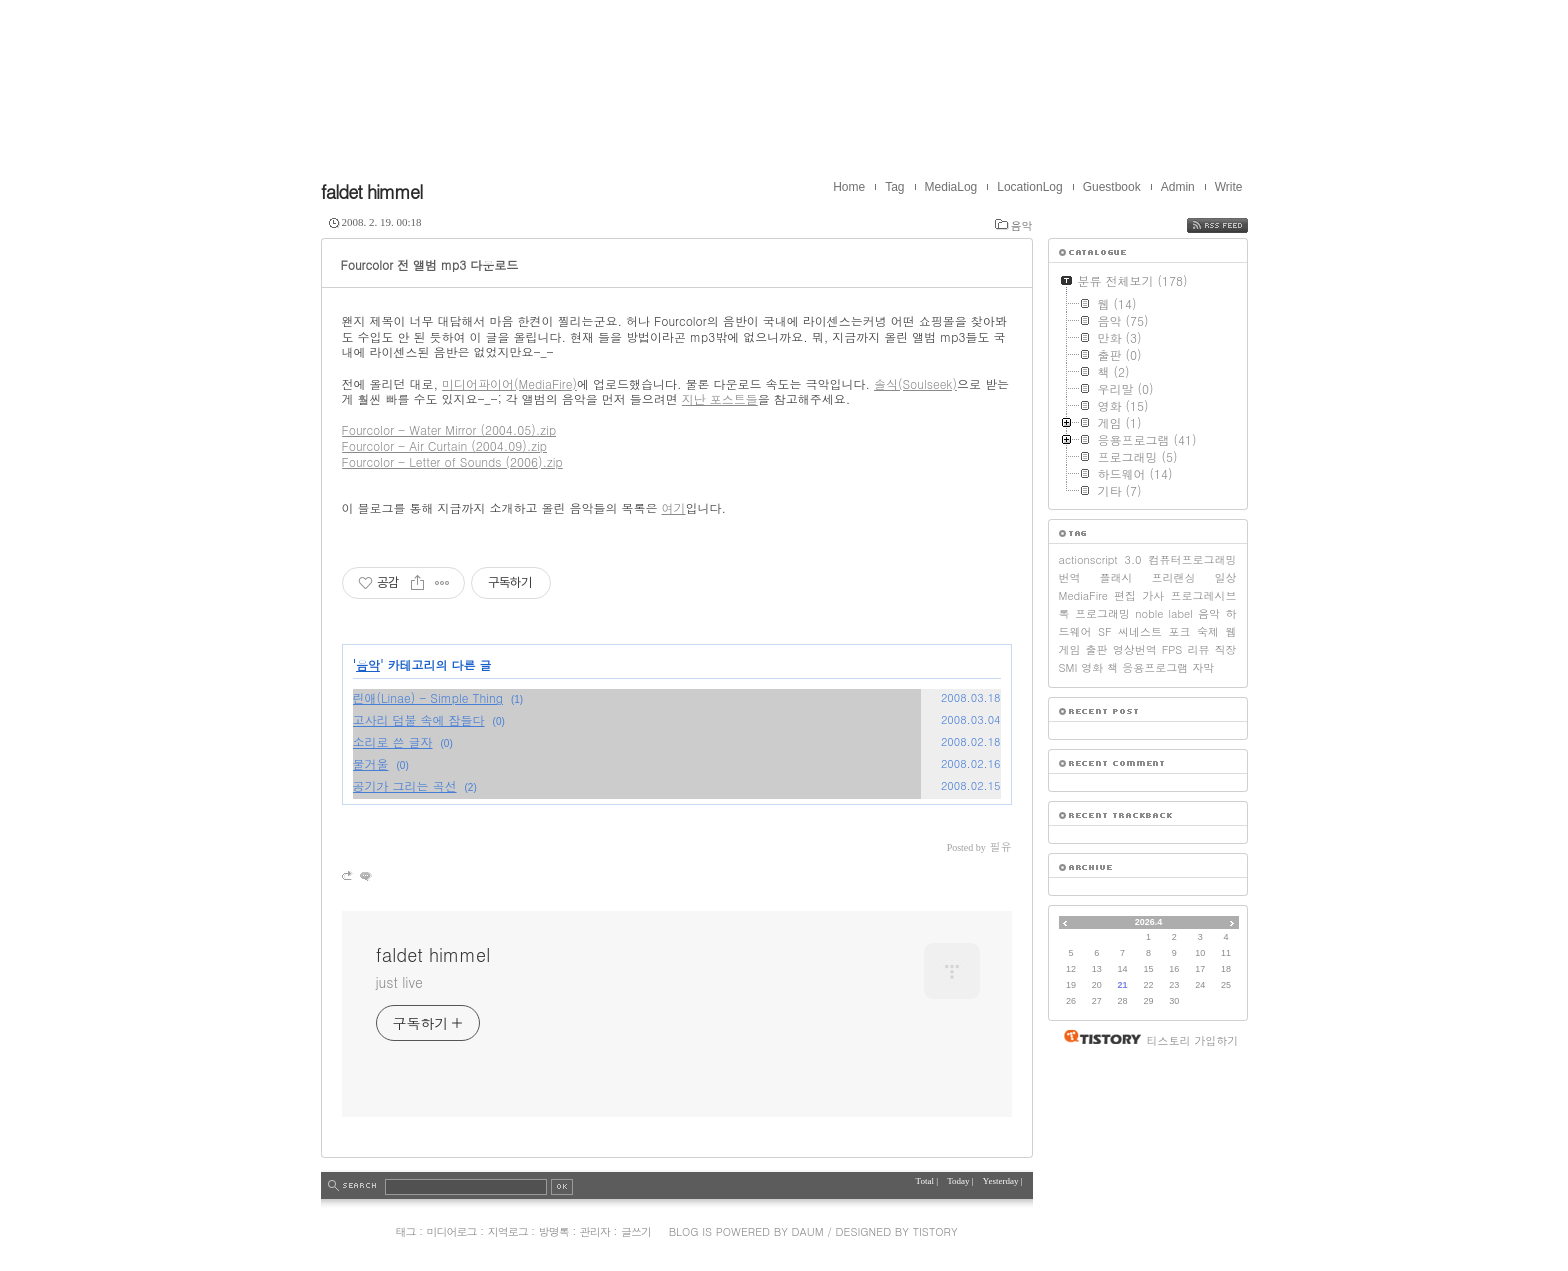 Image resolution: width=1568 pixels, height=1271 pixels. What do you see at coordinates (405, 1231) in the screenshot?
I see `태그` at bounding box center [405, 1231].